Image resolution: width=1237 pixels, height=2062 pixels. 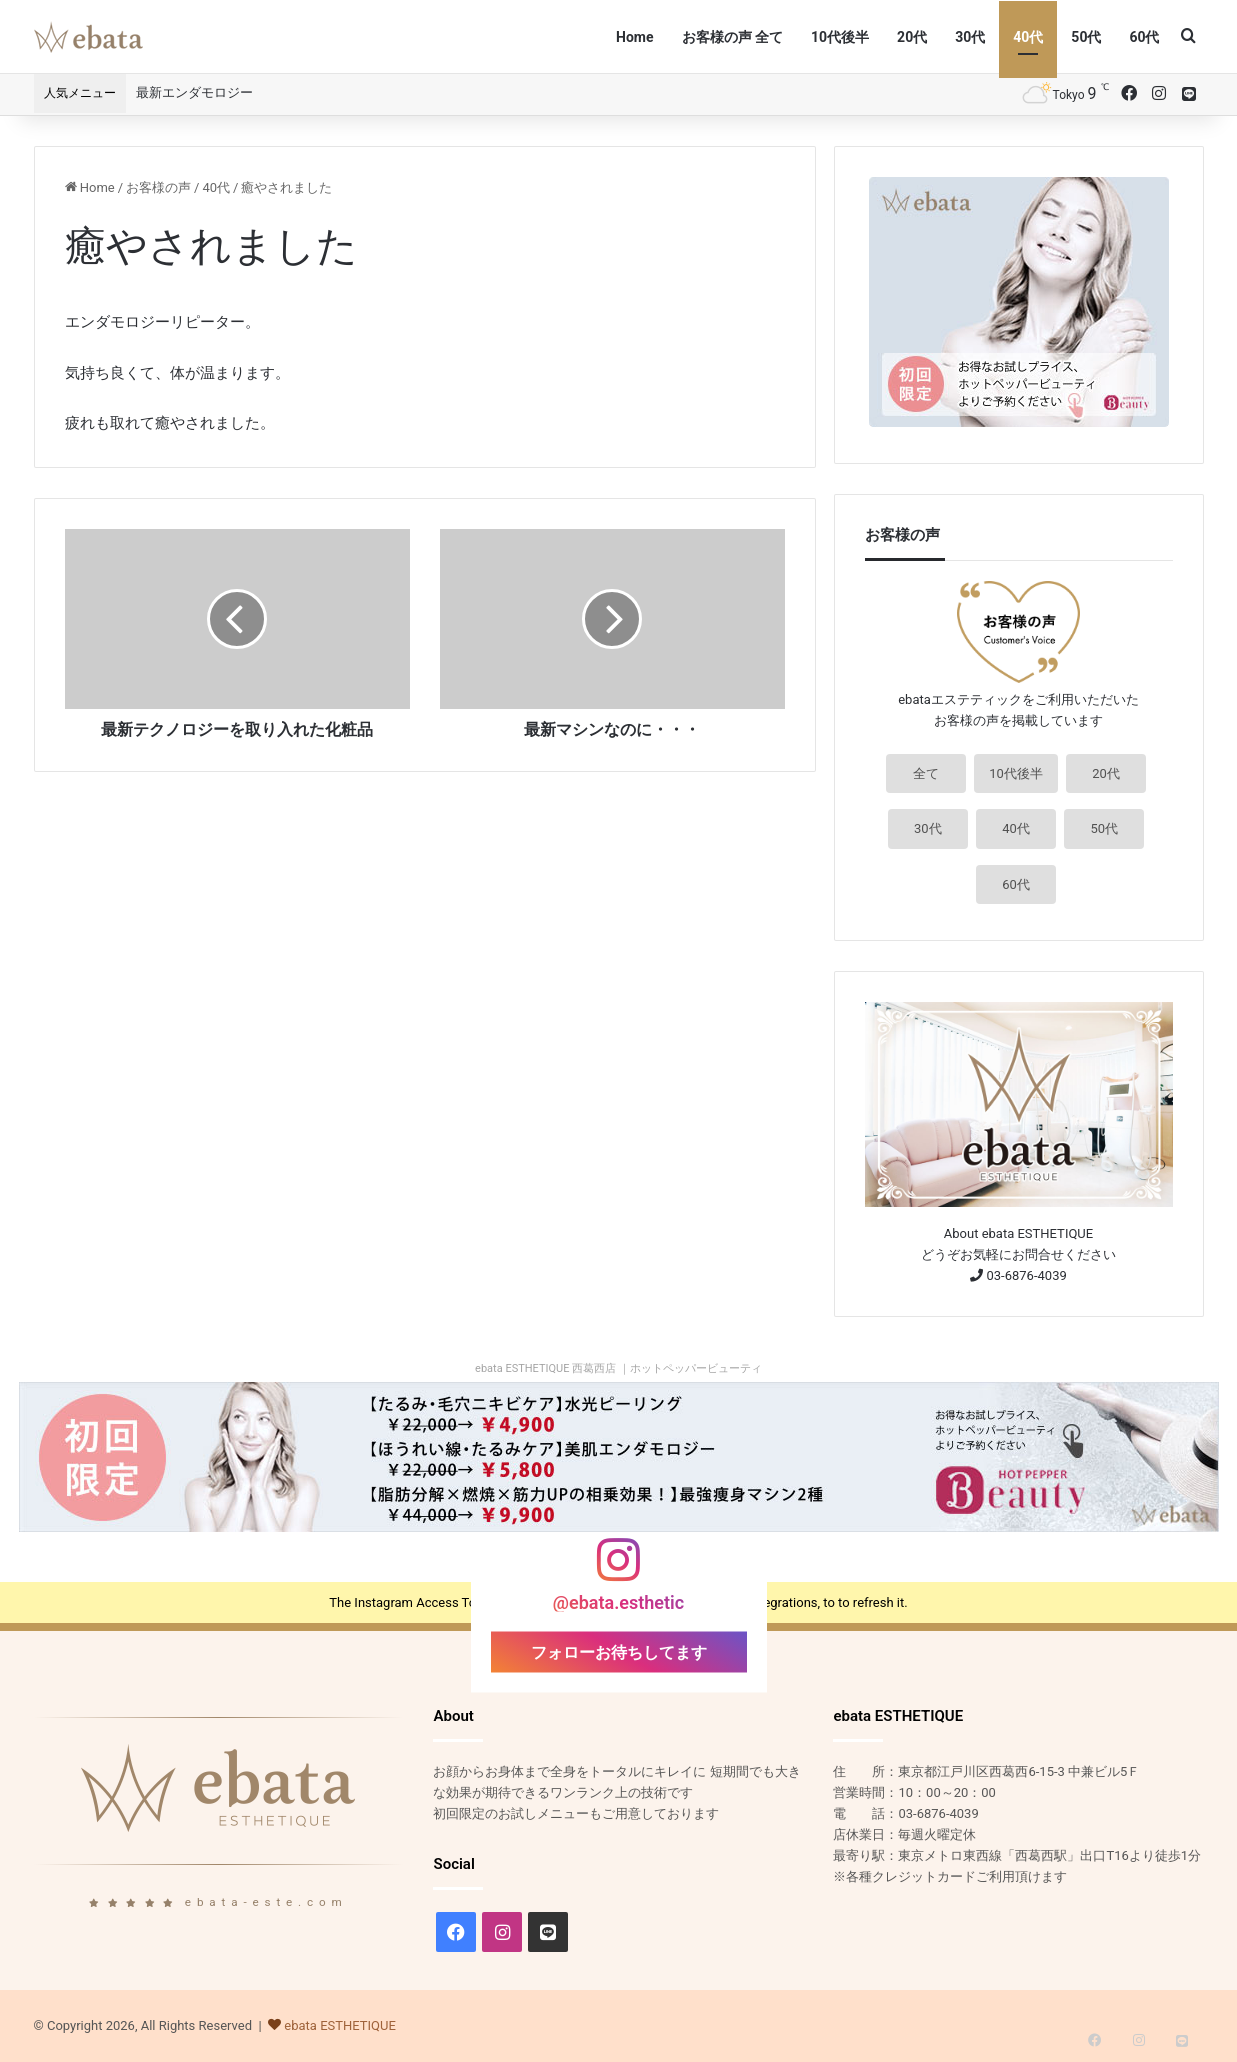 I want to click on 30代, so click(x=970, y=37).